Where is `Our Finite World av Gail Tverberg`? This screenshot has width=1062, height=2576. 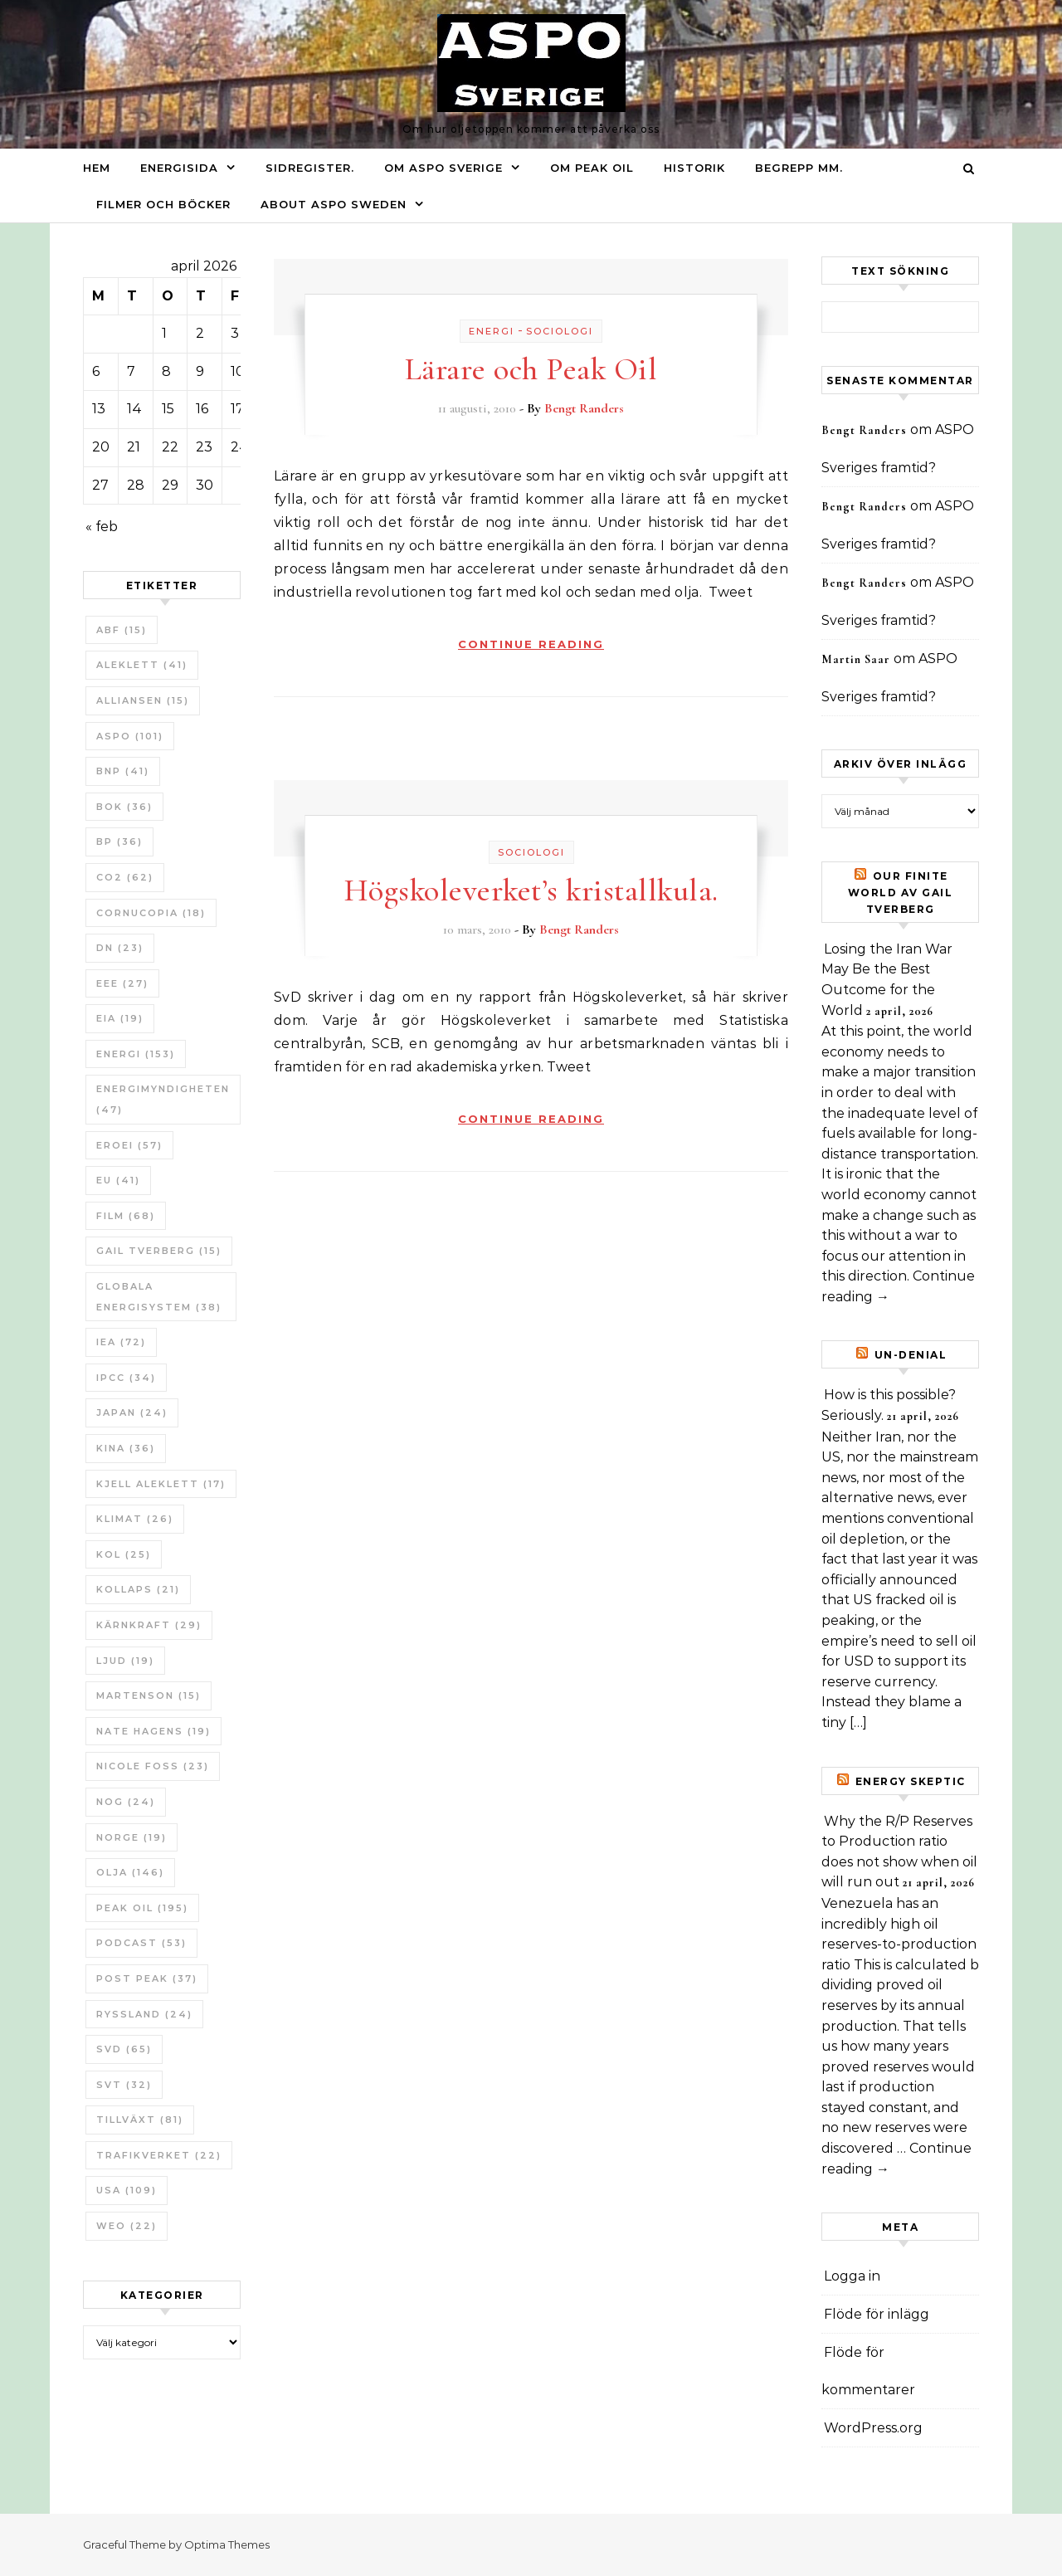 Our Finite World av Gail Tverberg is located at coordinates (900, 892).